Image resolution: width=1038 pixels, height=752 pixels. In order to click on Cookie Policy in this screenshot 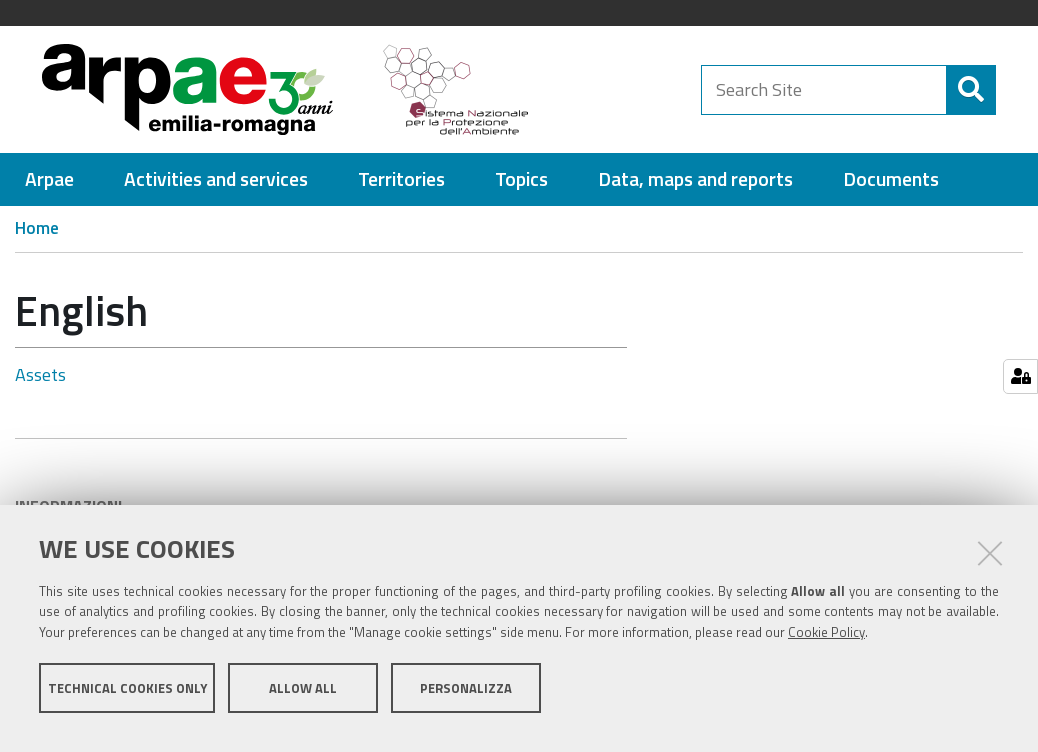, I will do `click(826, 645)`.